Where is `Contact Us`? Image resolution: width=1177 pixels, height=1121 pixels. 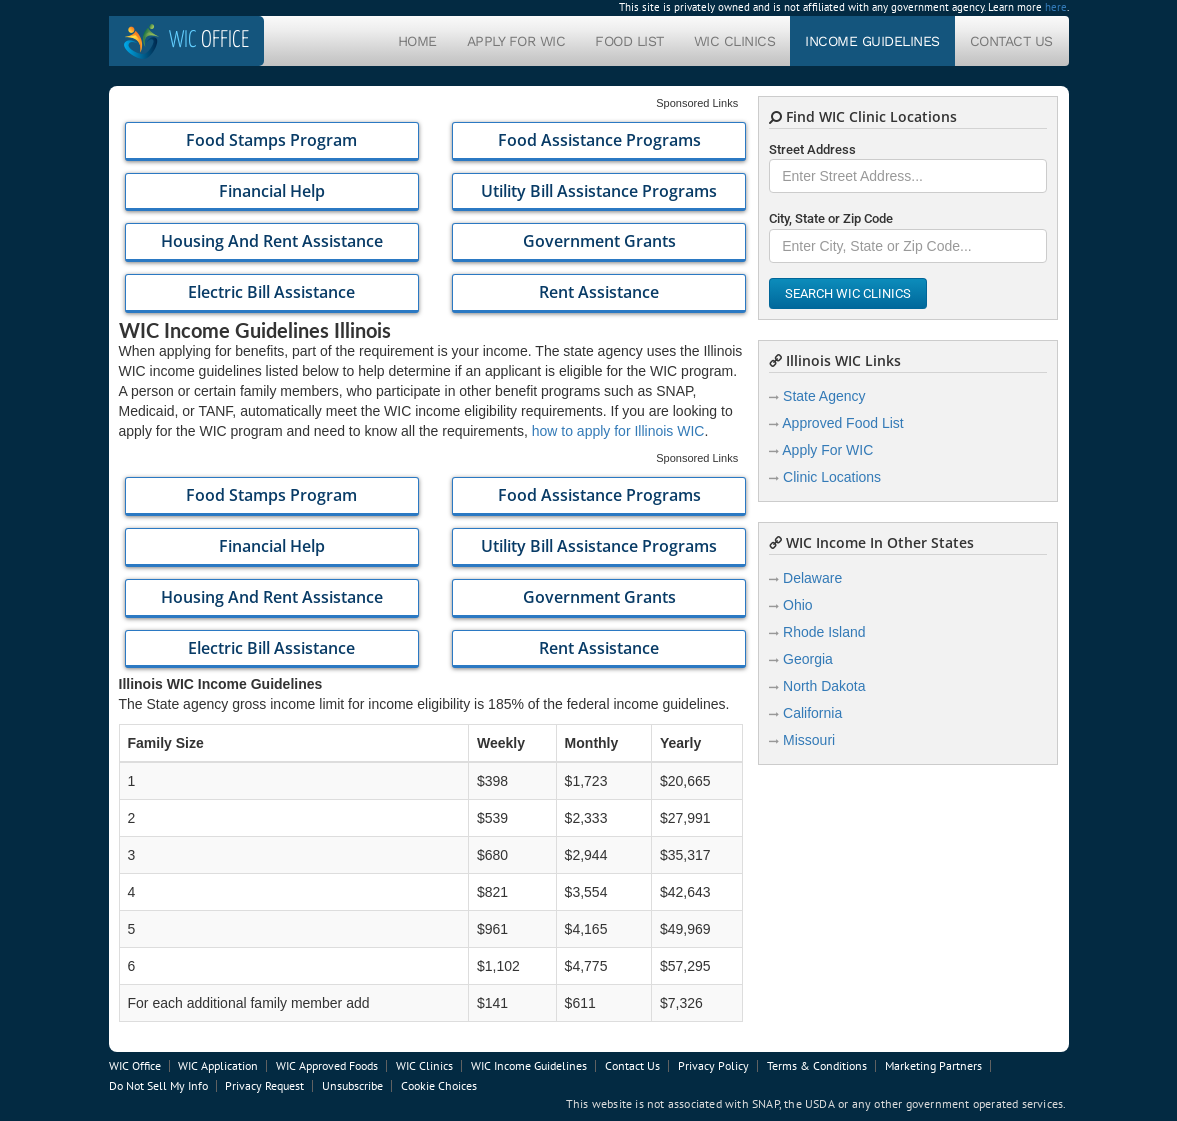
Contact Us is located at coordinates (1011, 41).